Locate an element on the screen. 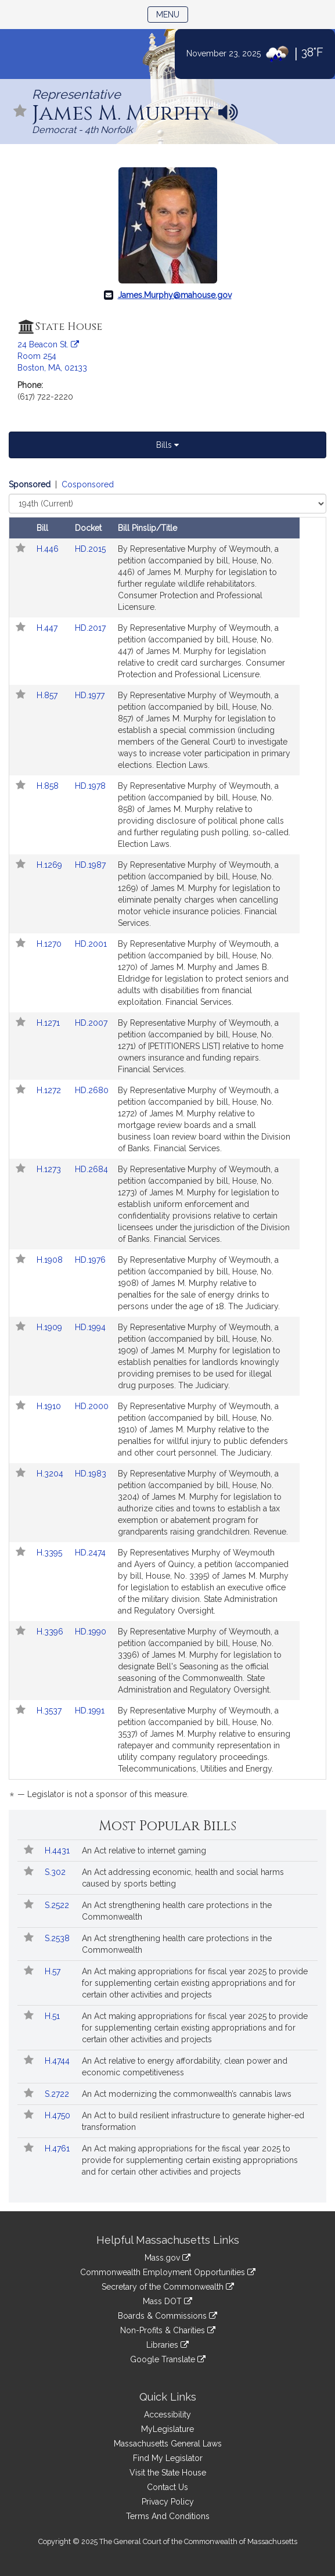 The image size is (335, 2576). 24 Beacon St. Room 254 Boston, MA, 02133 is located at coordinates (52, 356).